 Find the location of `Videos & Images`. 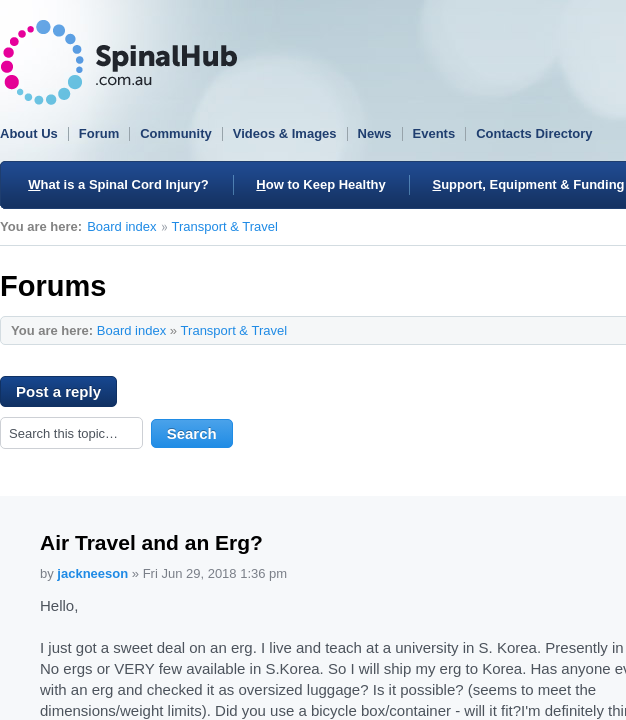

Videos & Images is located at coordinates (285, 133).